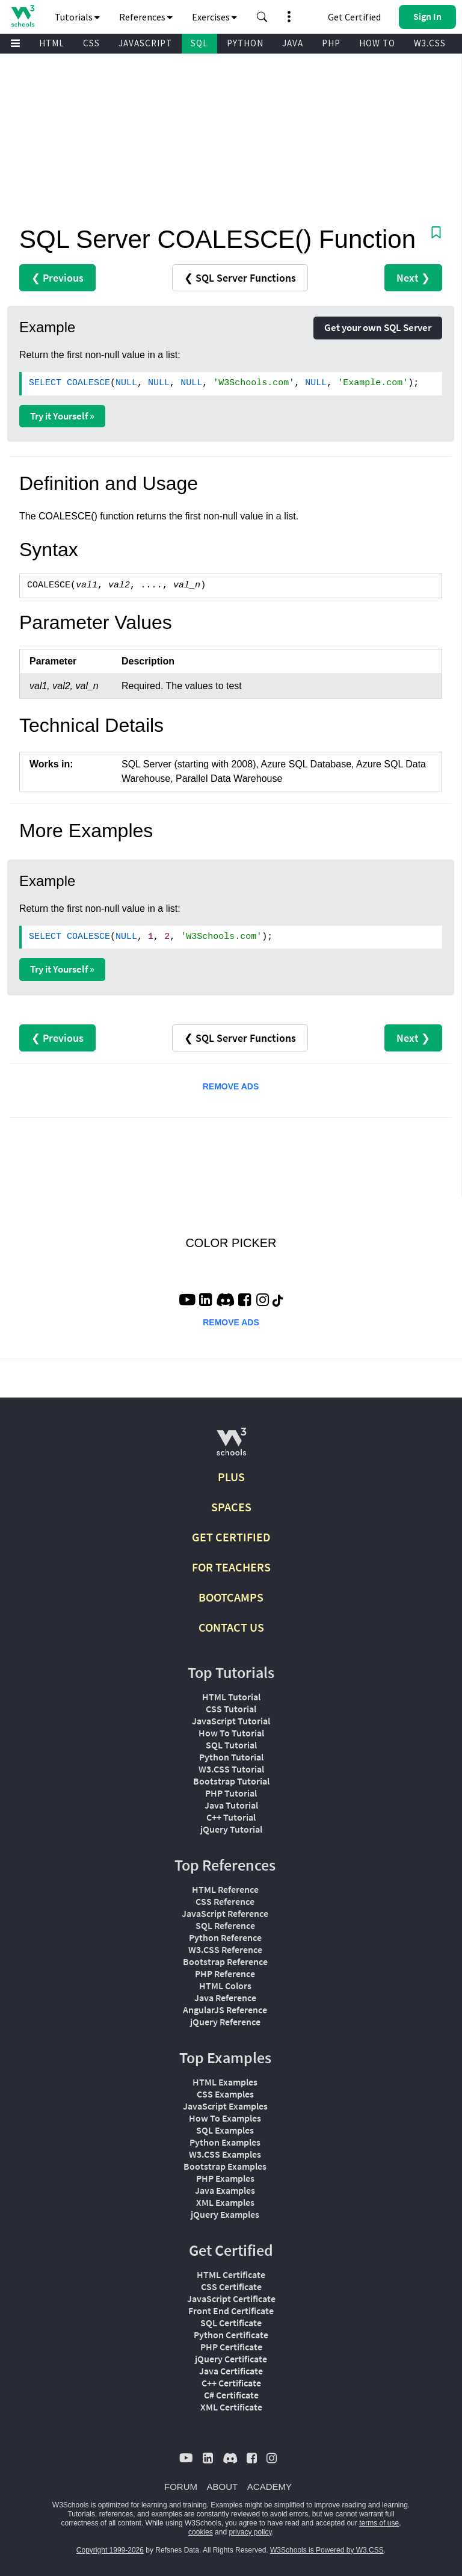 The image size is (462, 2576). I want to click on W3Schools is Powered by W3.CSS, so click(327, 2550).